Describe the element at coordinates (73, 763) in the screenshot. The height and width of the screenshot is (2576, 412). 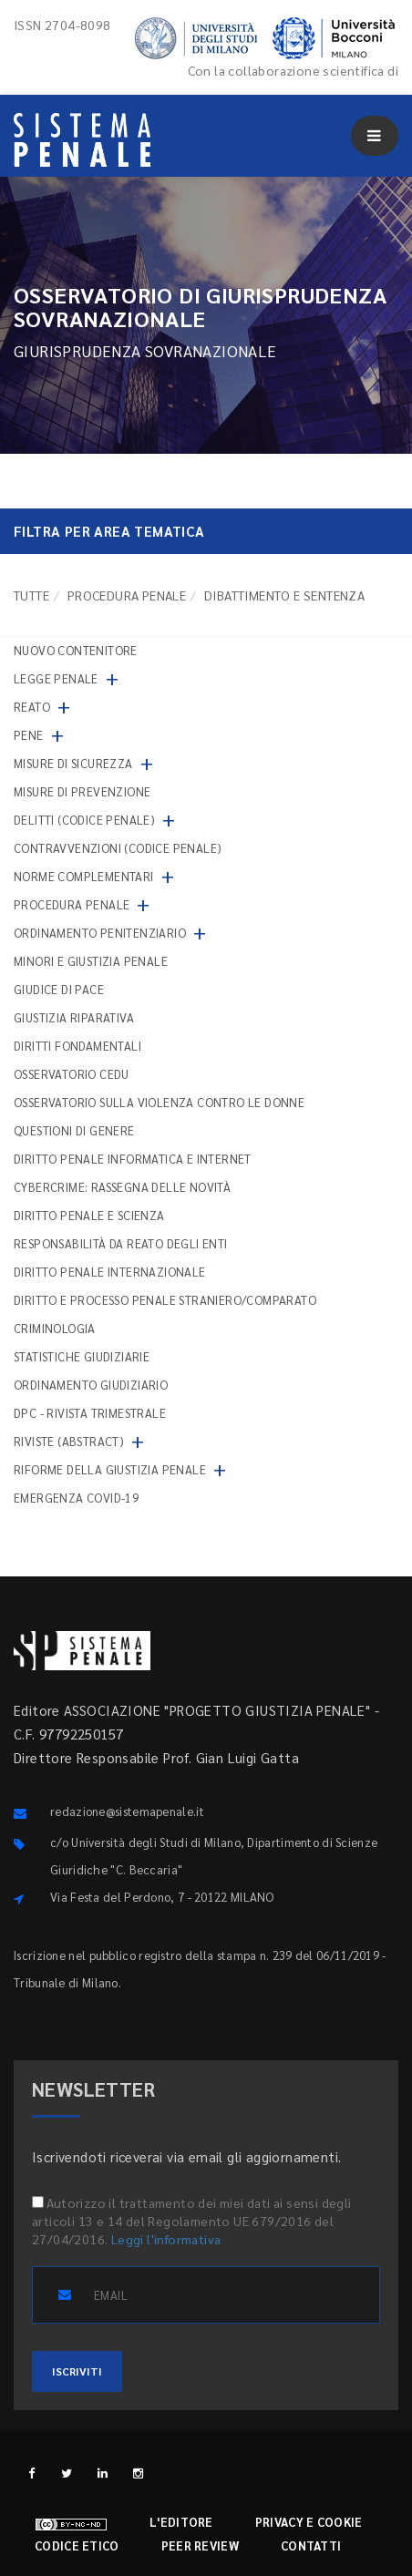
I see `Misure di sicurezza` at that location.